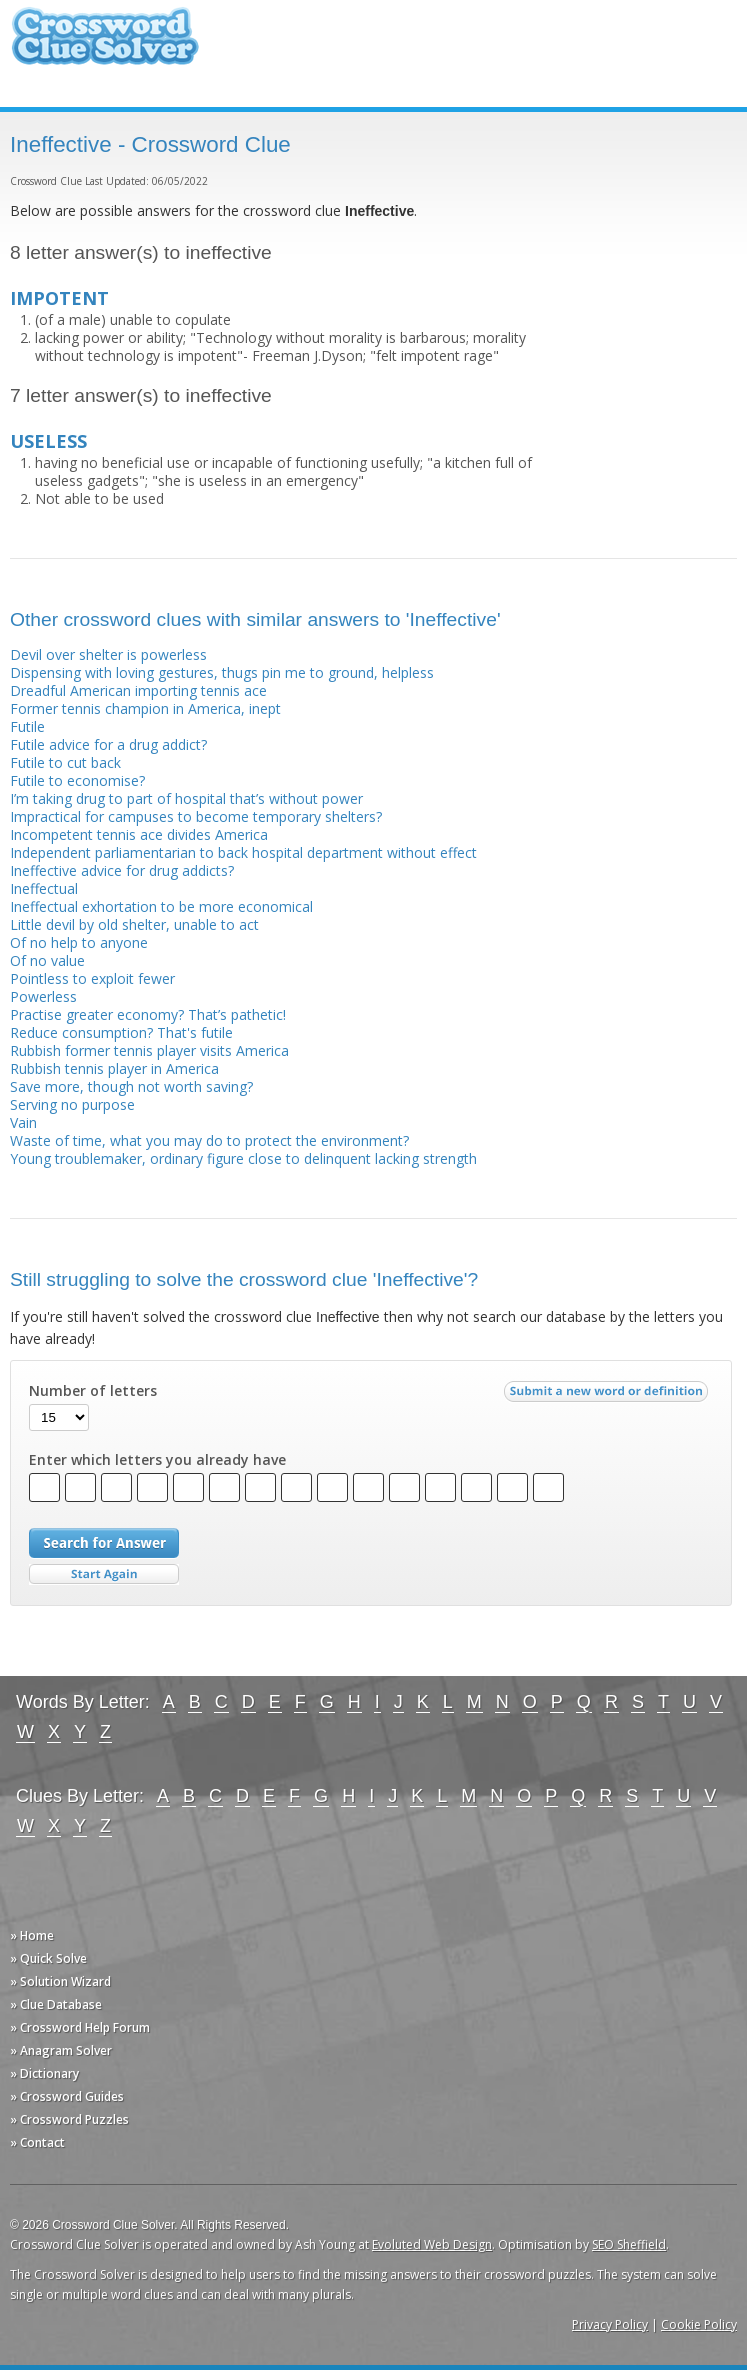 This screenshot has height=2370, width=747. Describe the element at coordinates (72, 1104) in the screenshot. I see `Serving no purpose` at that location.